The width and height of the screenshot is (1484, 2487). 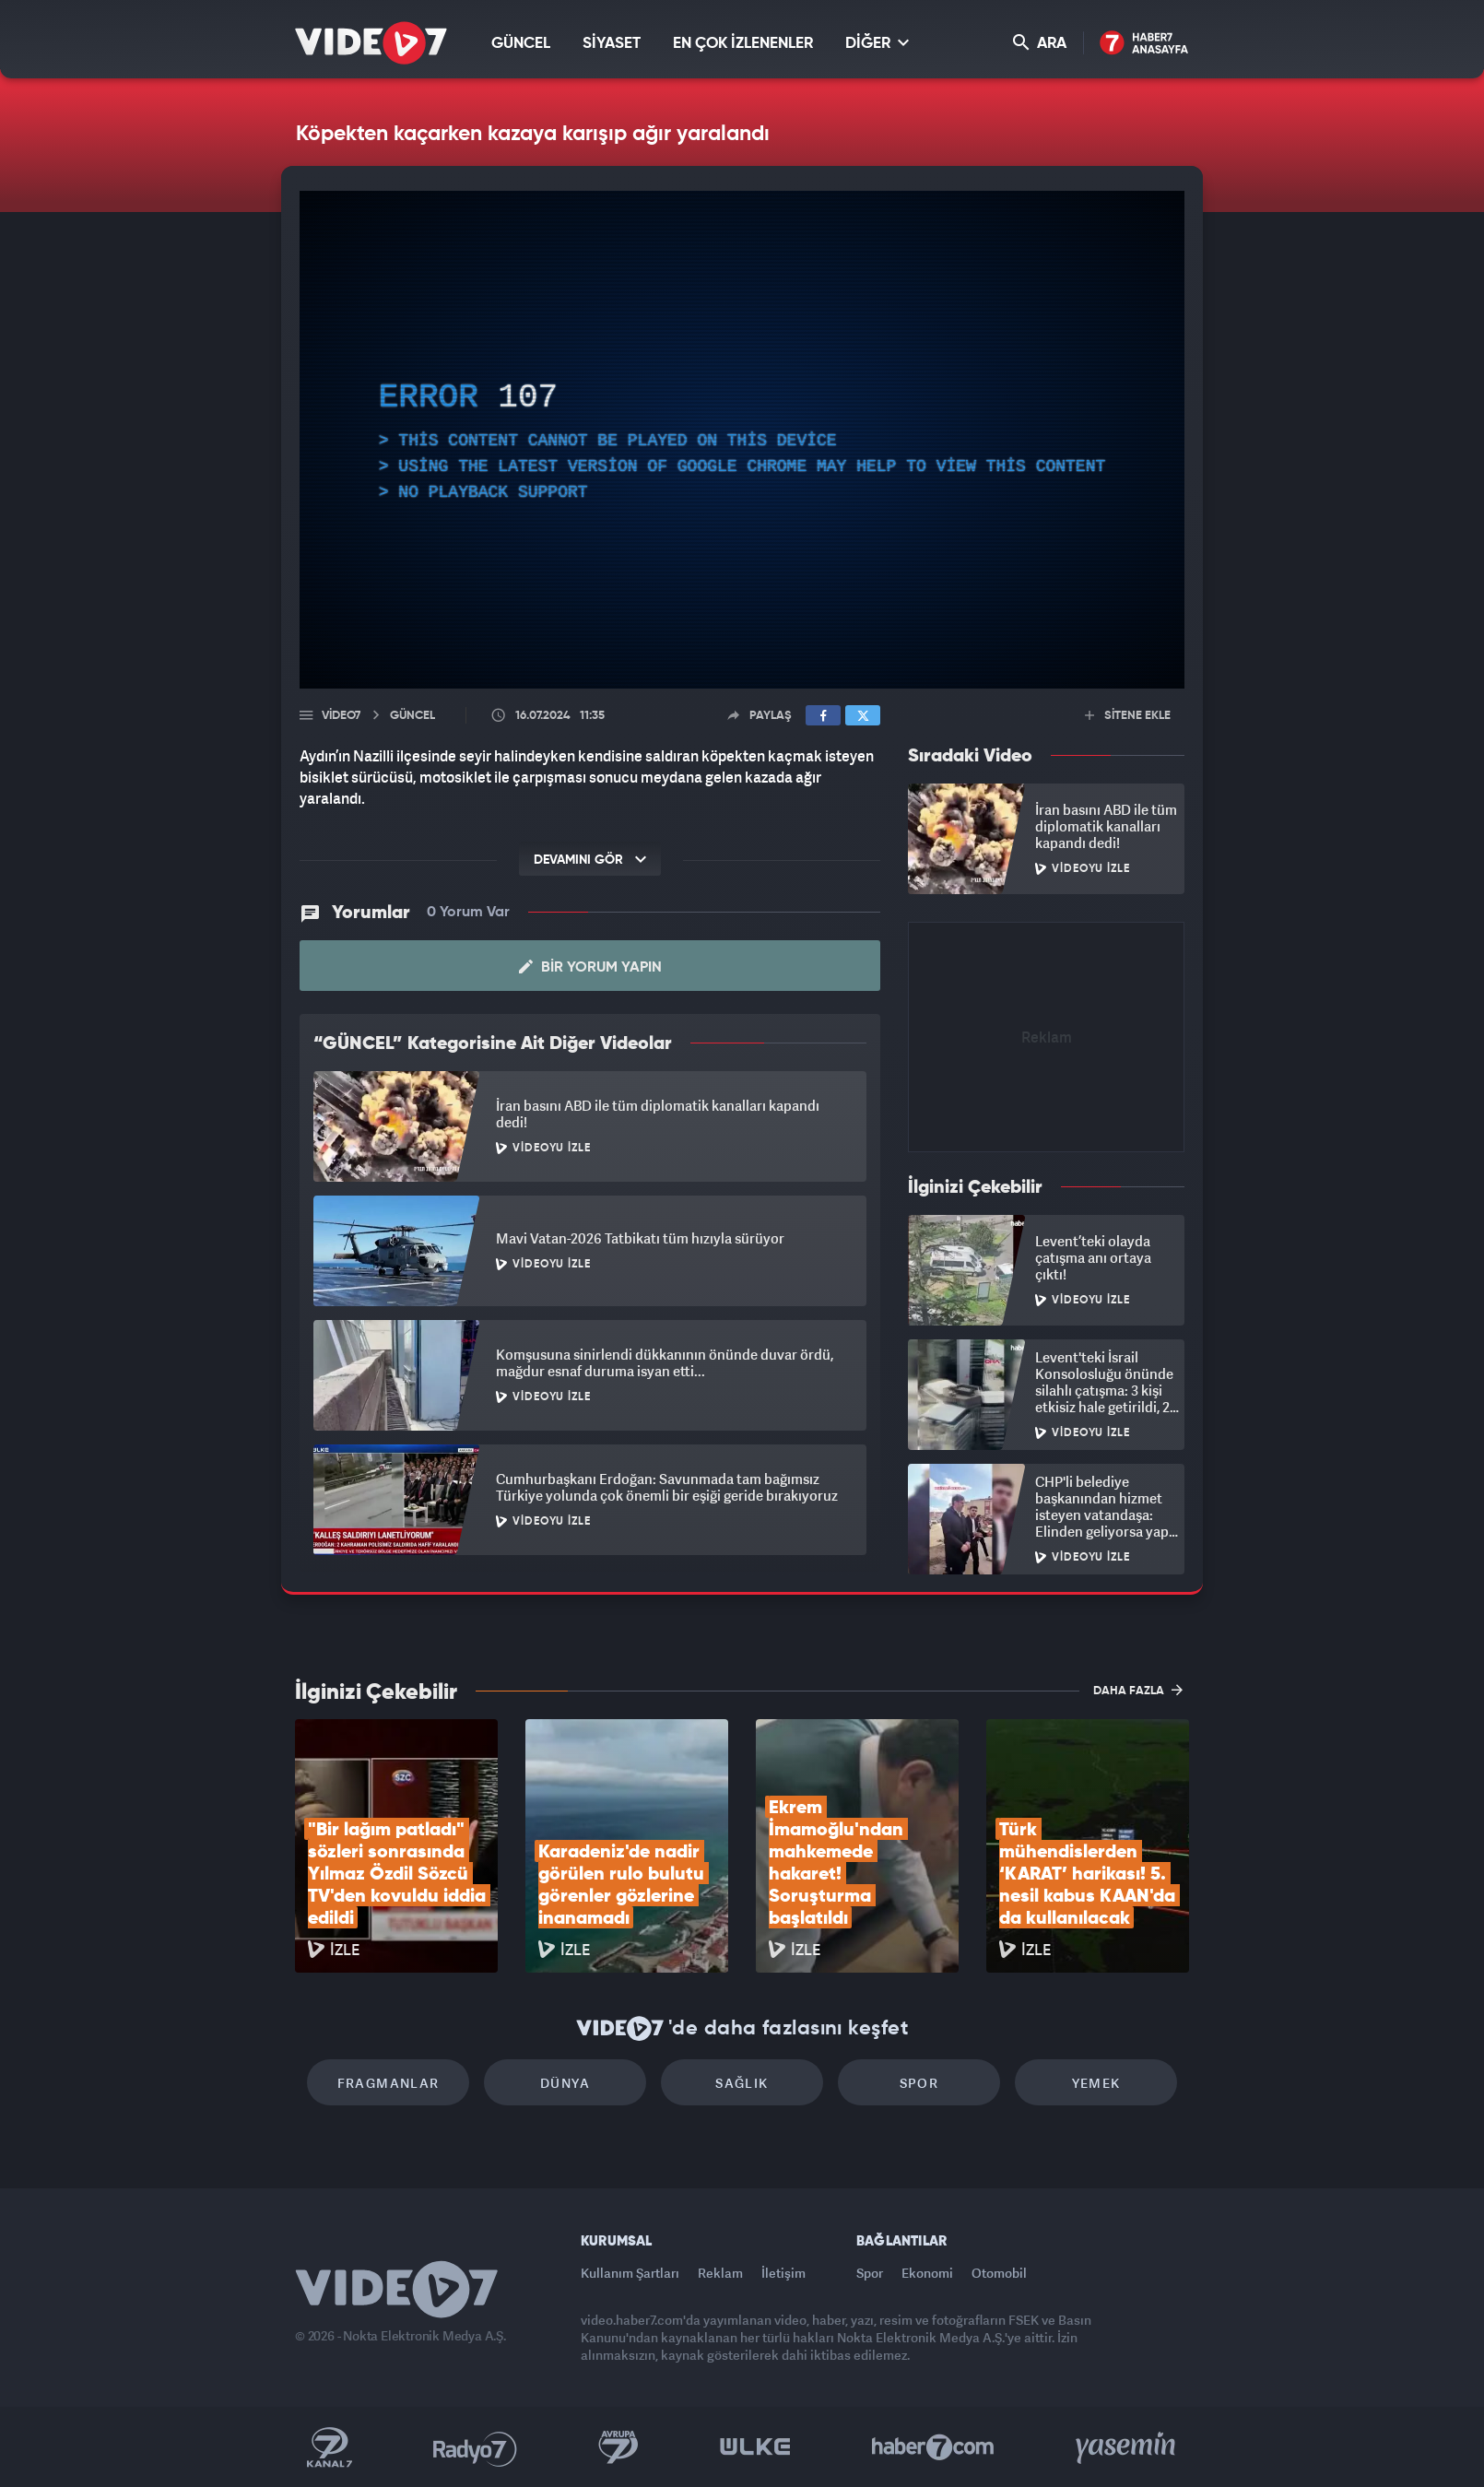 What do you see at coordinates (520, 44) in the screenshot?
I see `GÜNCEL` at bounding box center [520, 44].